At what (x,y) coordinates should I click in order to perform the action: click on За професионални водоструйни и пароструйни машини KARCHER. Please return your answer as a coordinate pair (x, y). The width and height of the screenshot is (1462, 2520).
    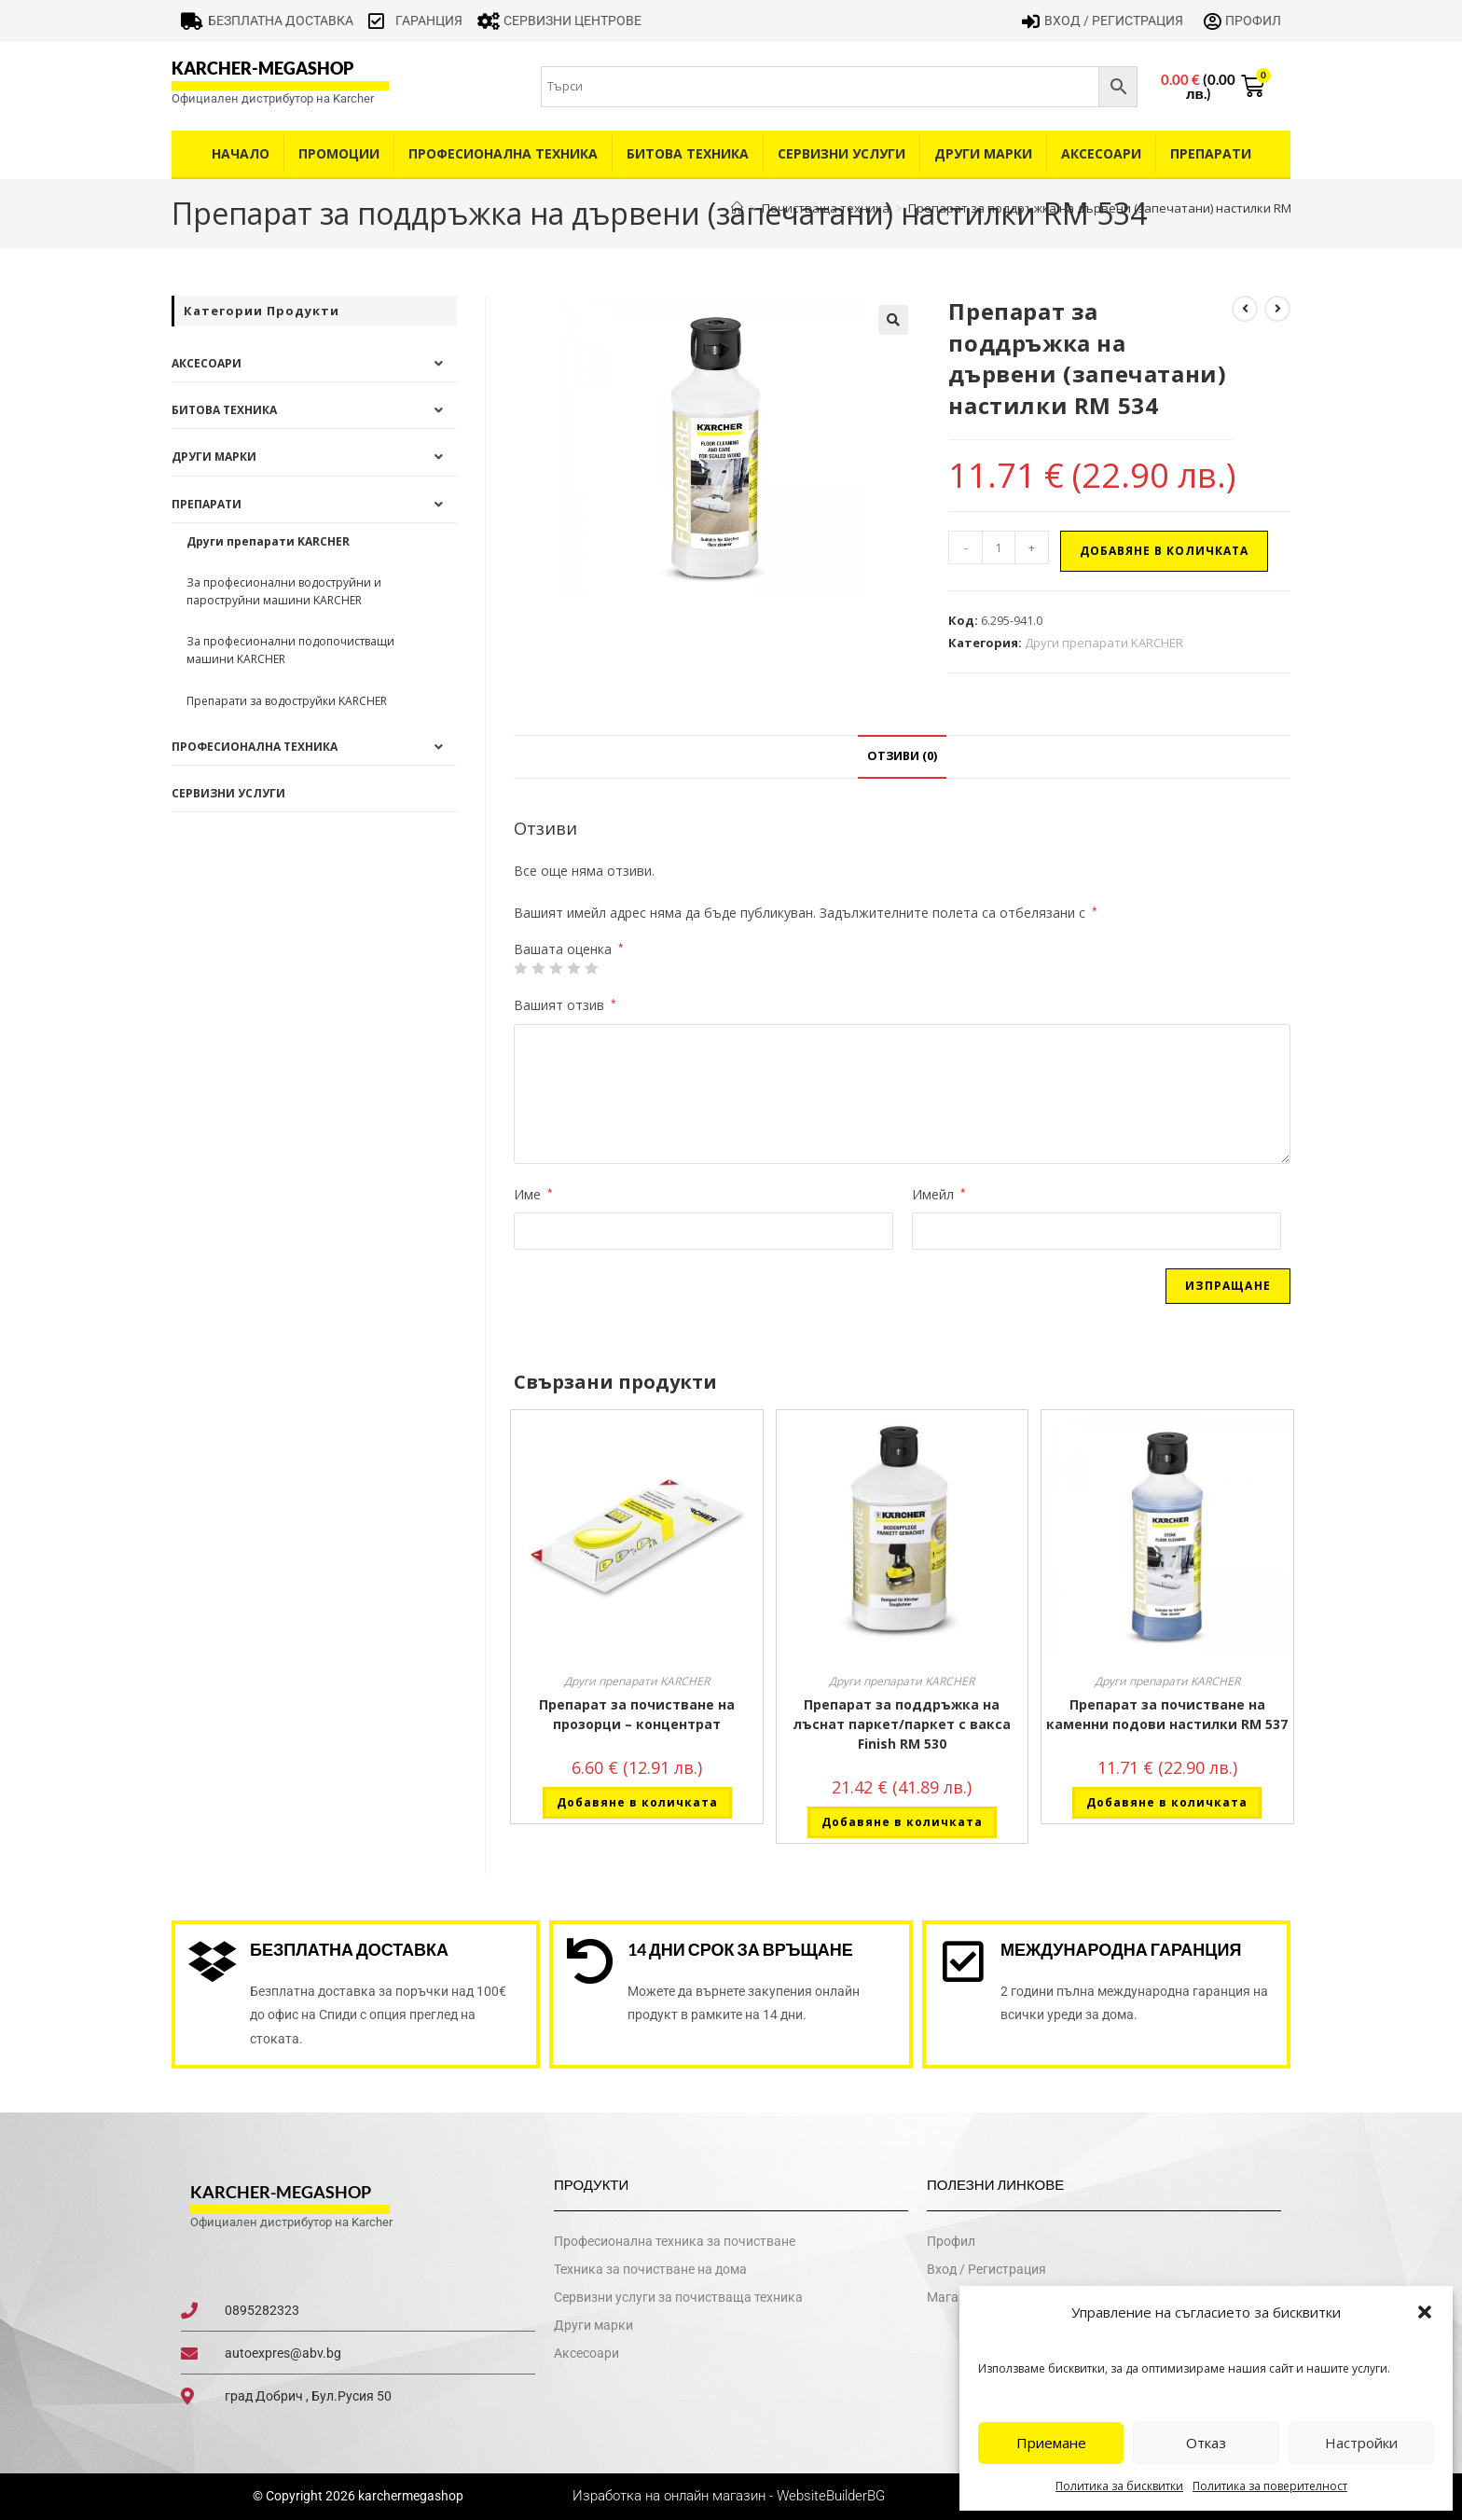
    Looking at the image, I should click on (283, 591).